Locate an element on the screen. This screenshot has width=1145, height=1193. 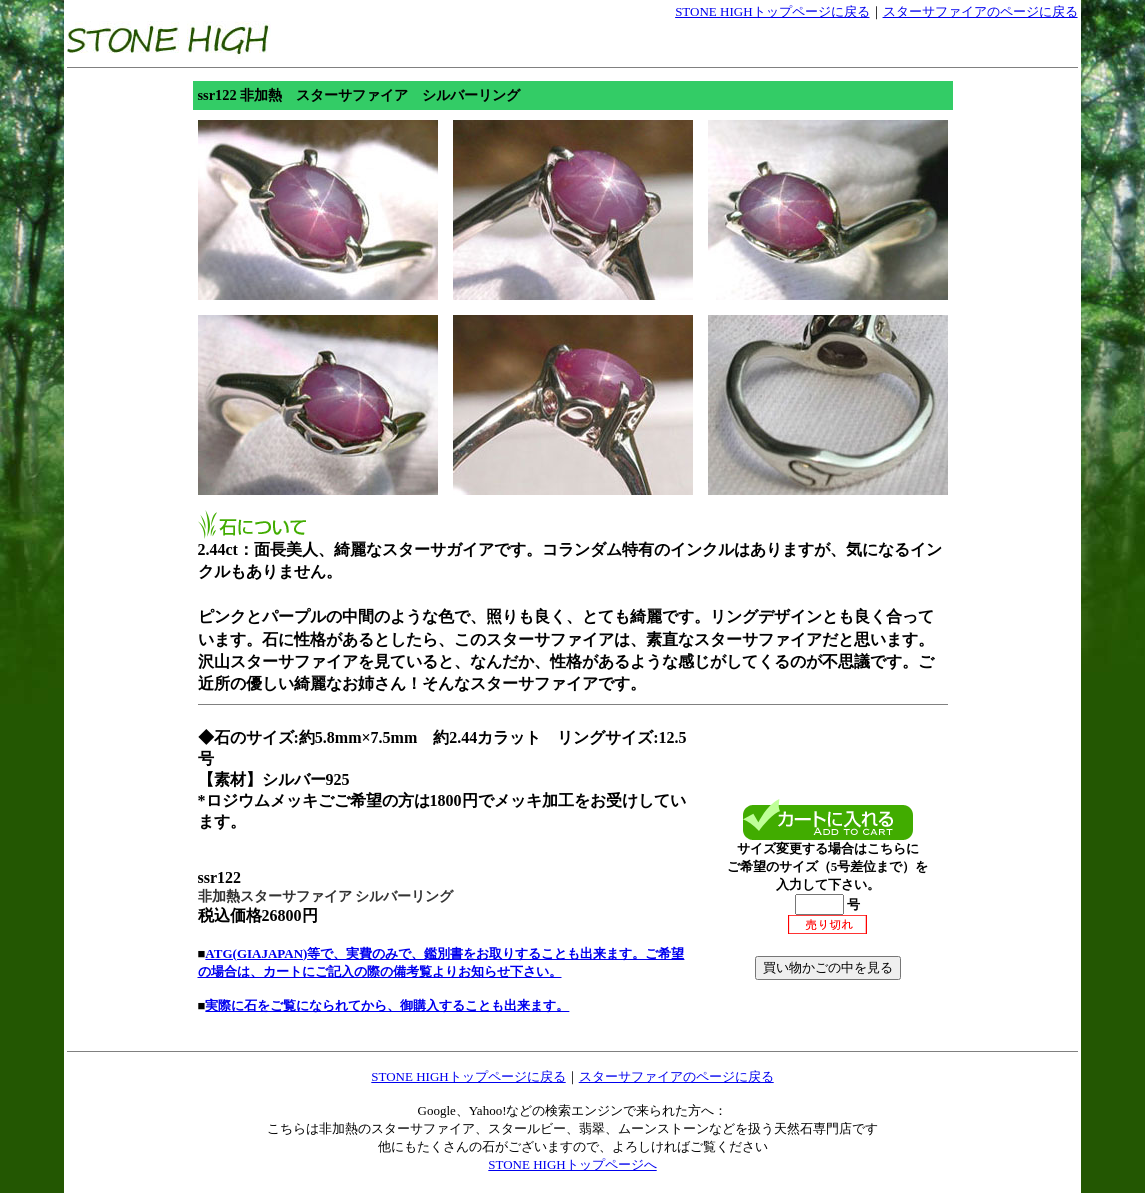
実際に石をご覧になられてから、御購入することも出来ます。 is located at coordinates (387, 1005).